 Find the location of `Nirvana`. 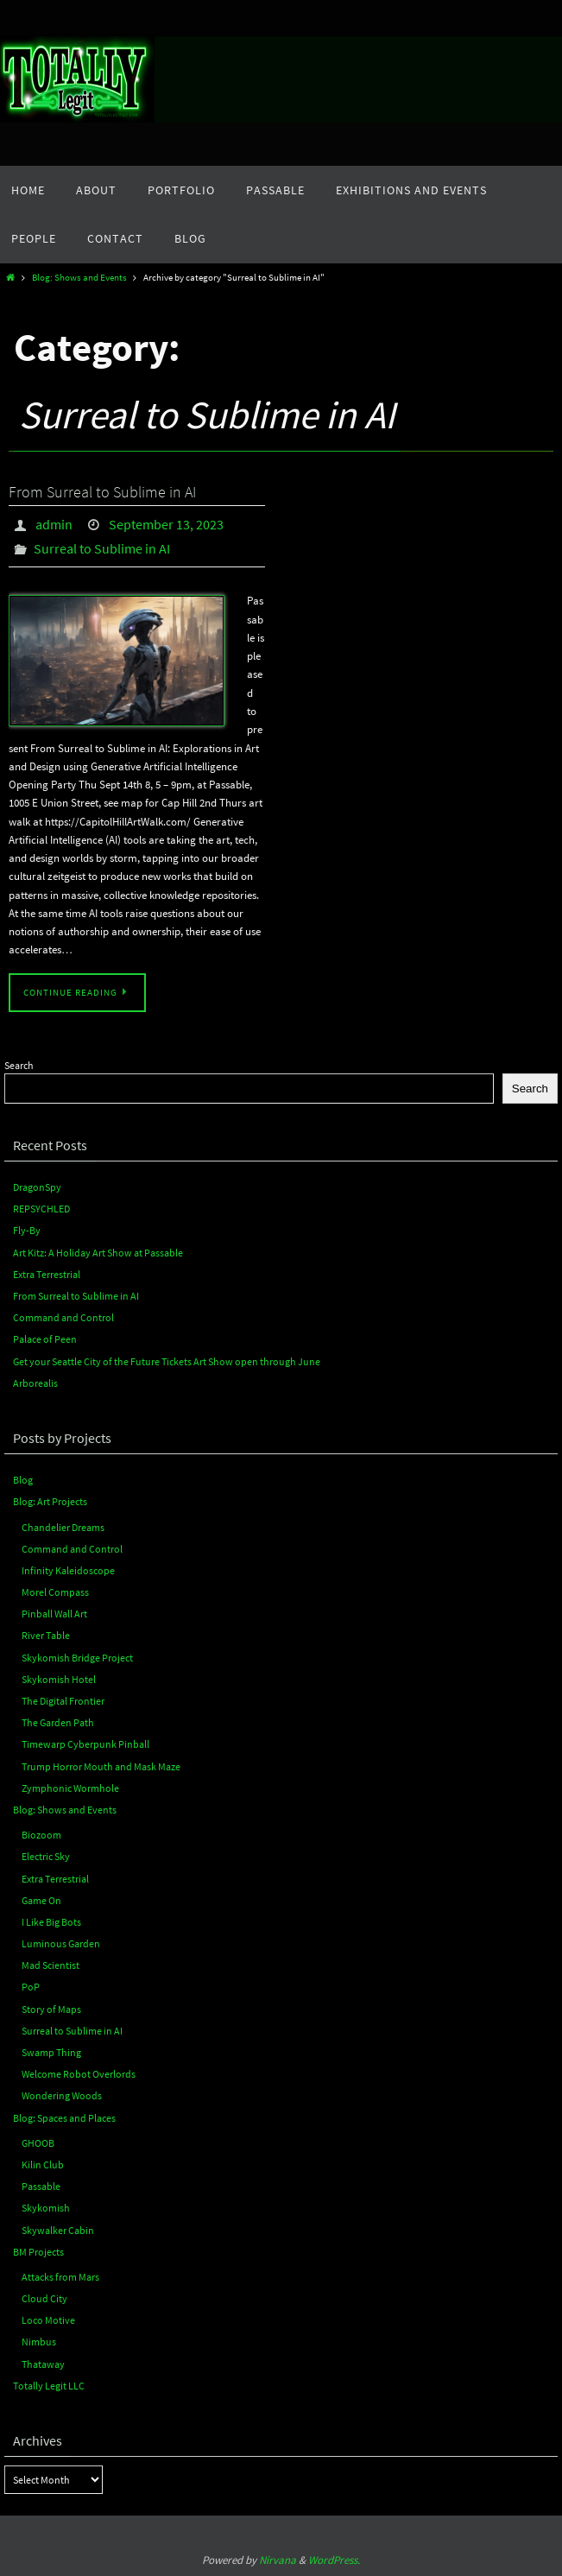

Nirvana is located at coordinates (277, 2560).